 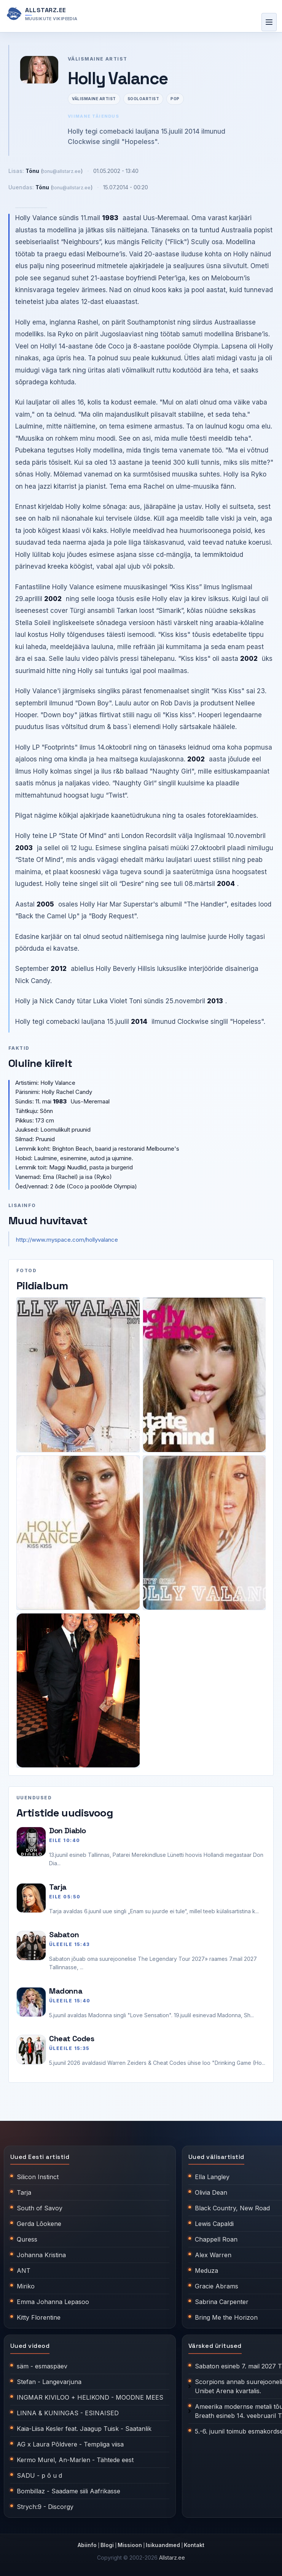 What do you see at coordinates (68, 2413) in the screenshot?
I see `LINNA & KUNINGAS - ESINAISED` at bounding box center [68, 2413].